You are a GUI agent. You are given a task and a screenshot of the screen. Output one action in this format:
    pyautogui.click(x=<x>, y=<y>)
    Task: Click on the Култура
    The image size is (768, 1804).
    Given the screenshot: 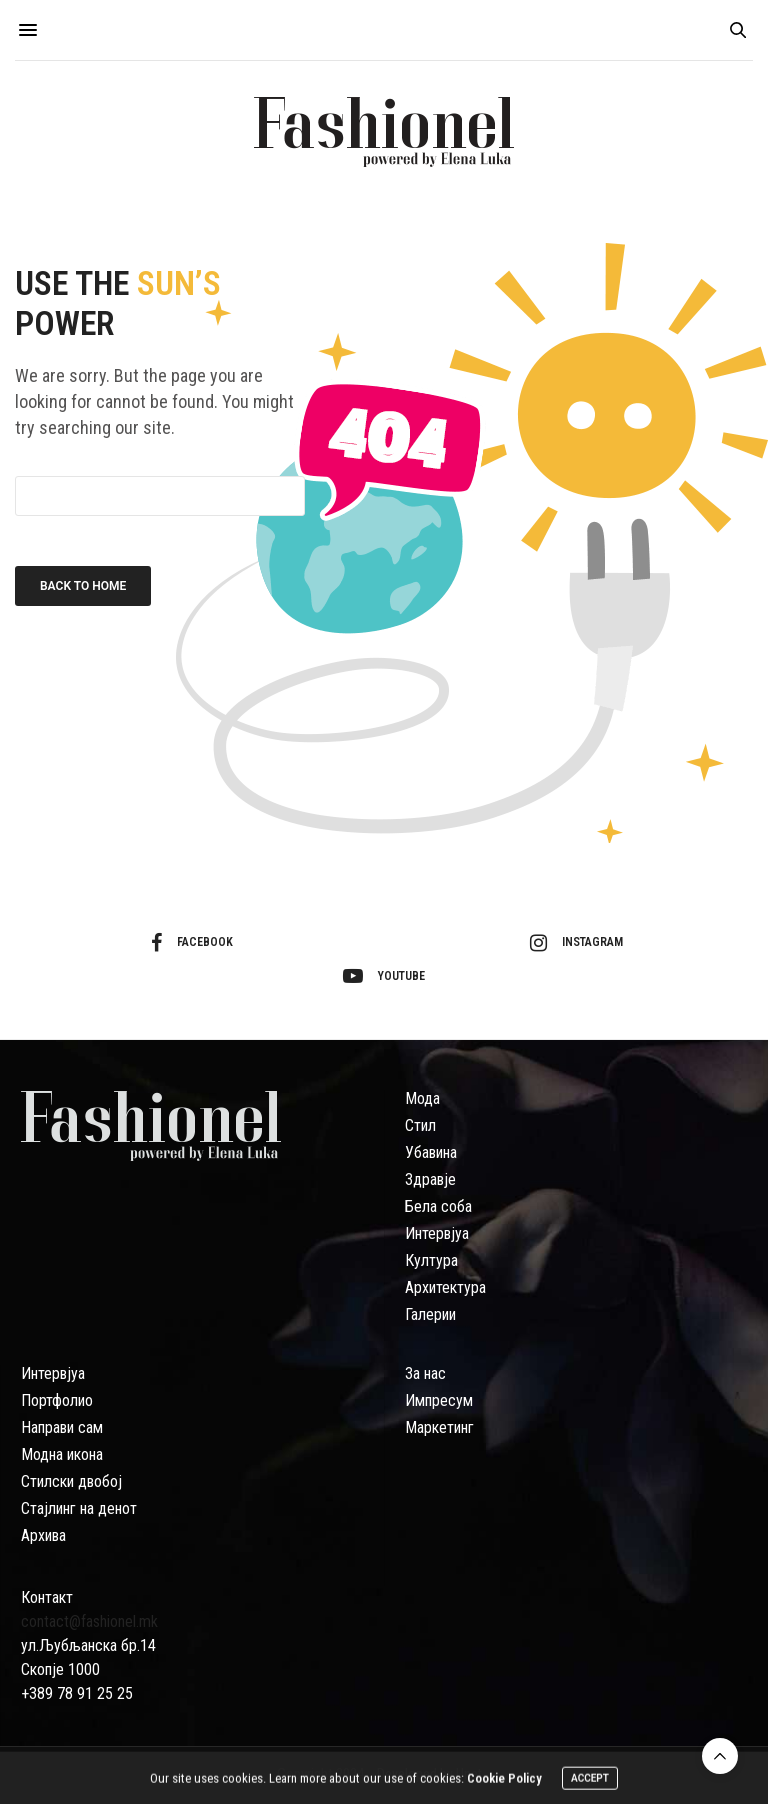 What is the action you would take?
    pyautogui.click(x=431, y=1260)
    